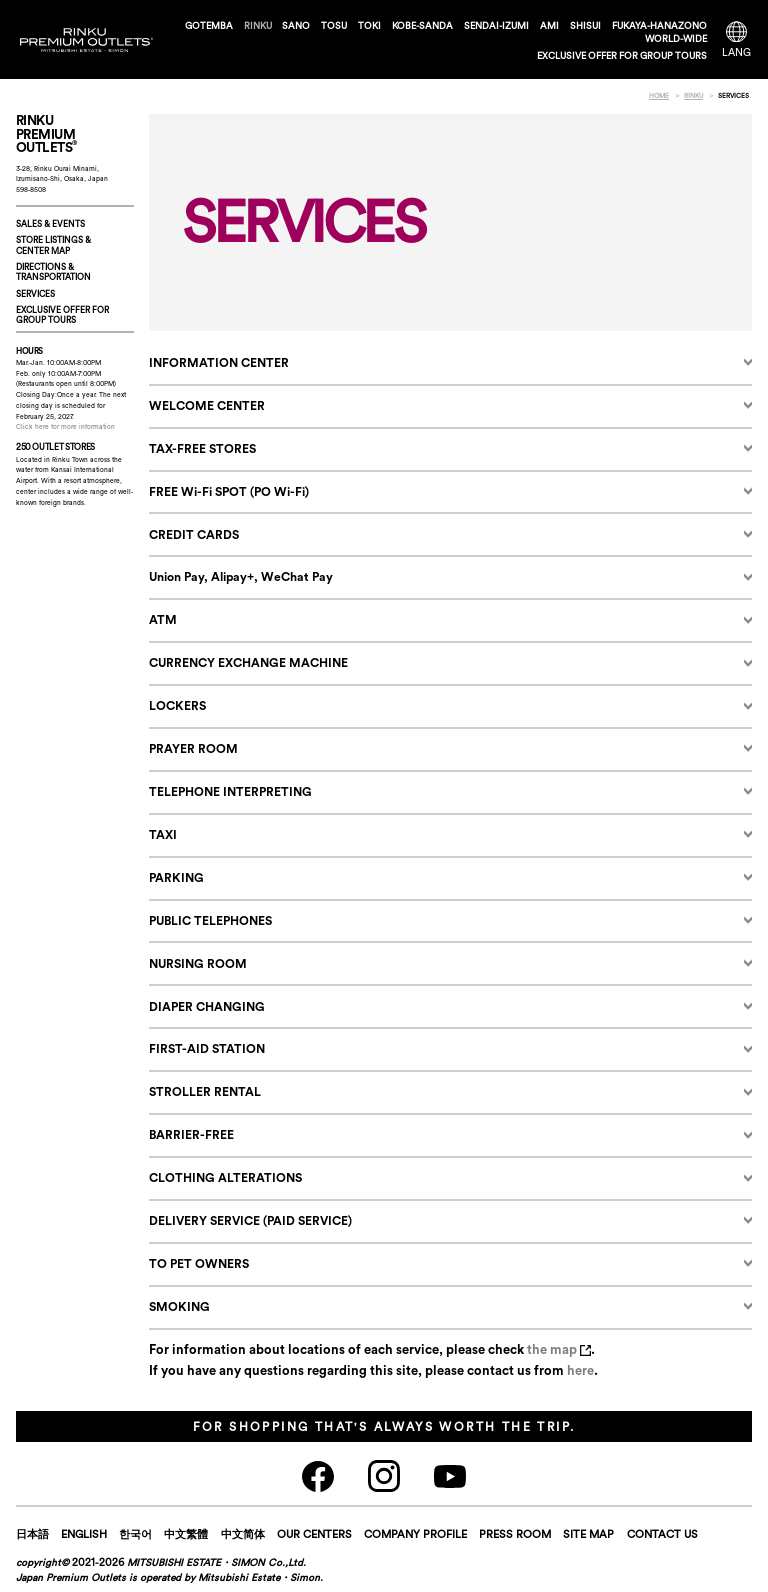  What do you see at coordinates (225, 1177) in the screenshot?
I see `CLOTHING ALTERATIONS` at bounding box center [225, 1177].